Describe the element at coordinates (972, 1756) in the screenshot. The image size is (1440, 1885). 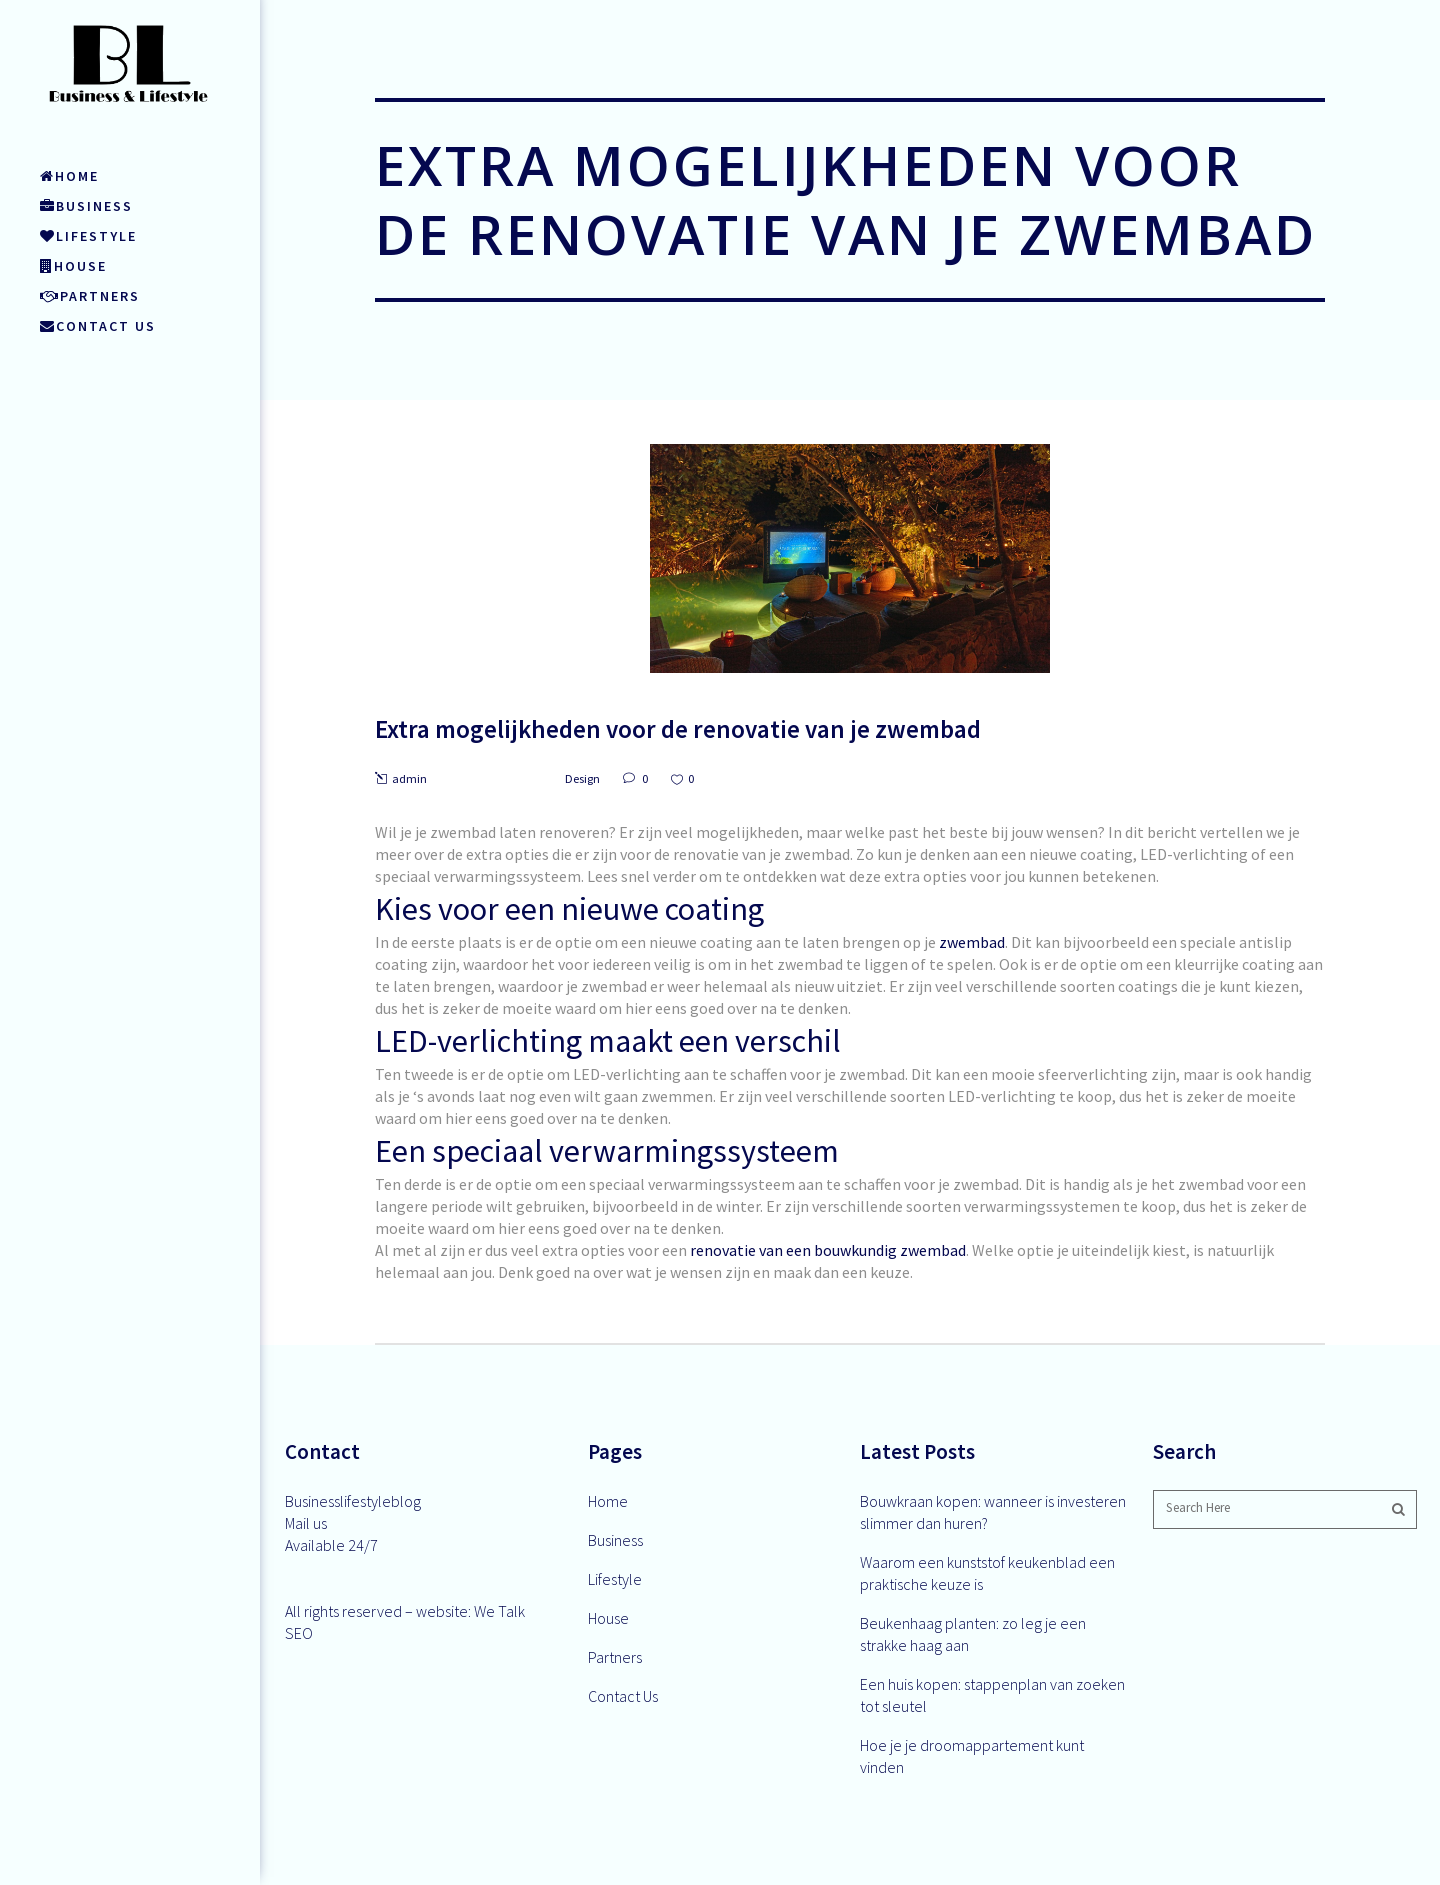
I see `Hoe je je droomappartement kunt vinden` at that location.